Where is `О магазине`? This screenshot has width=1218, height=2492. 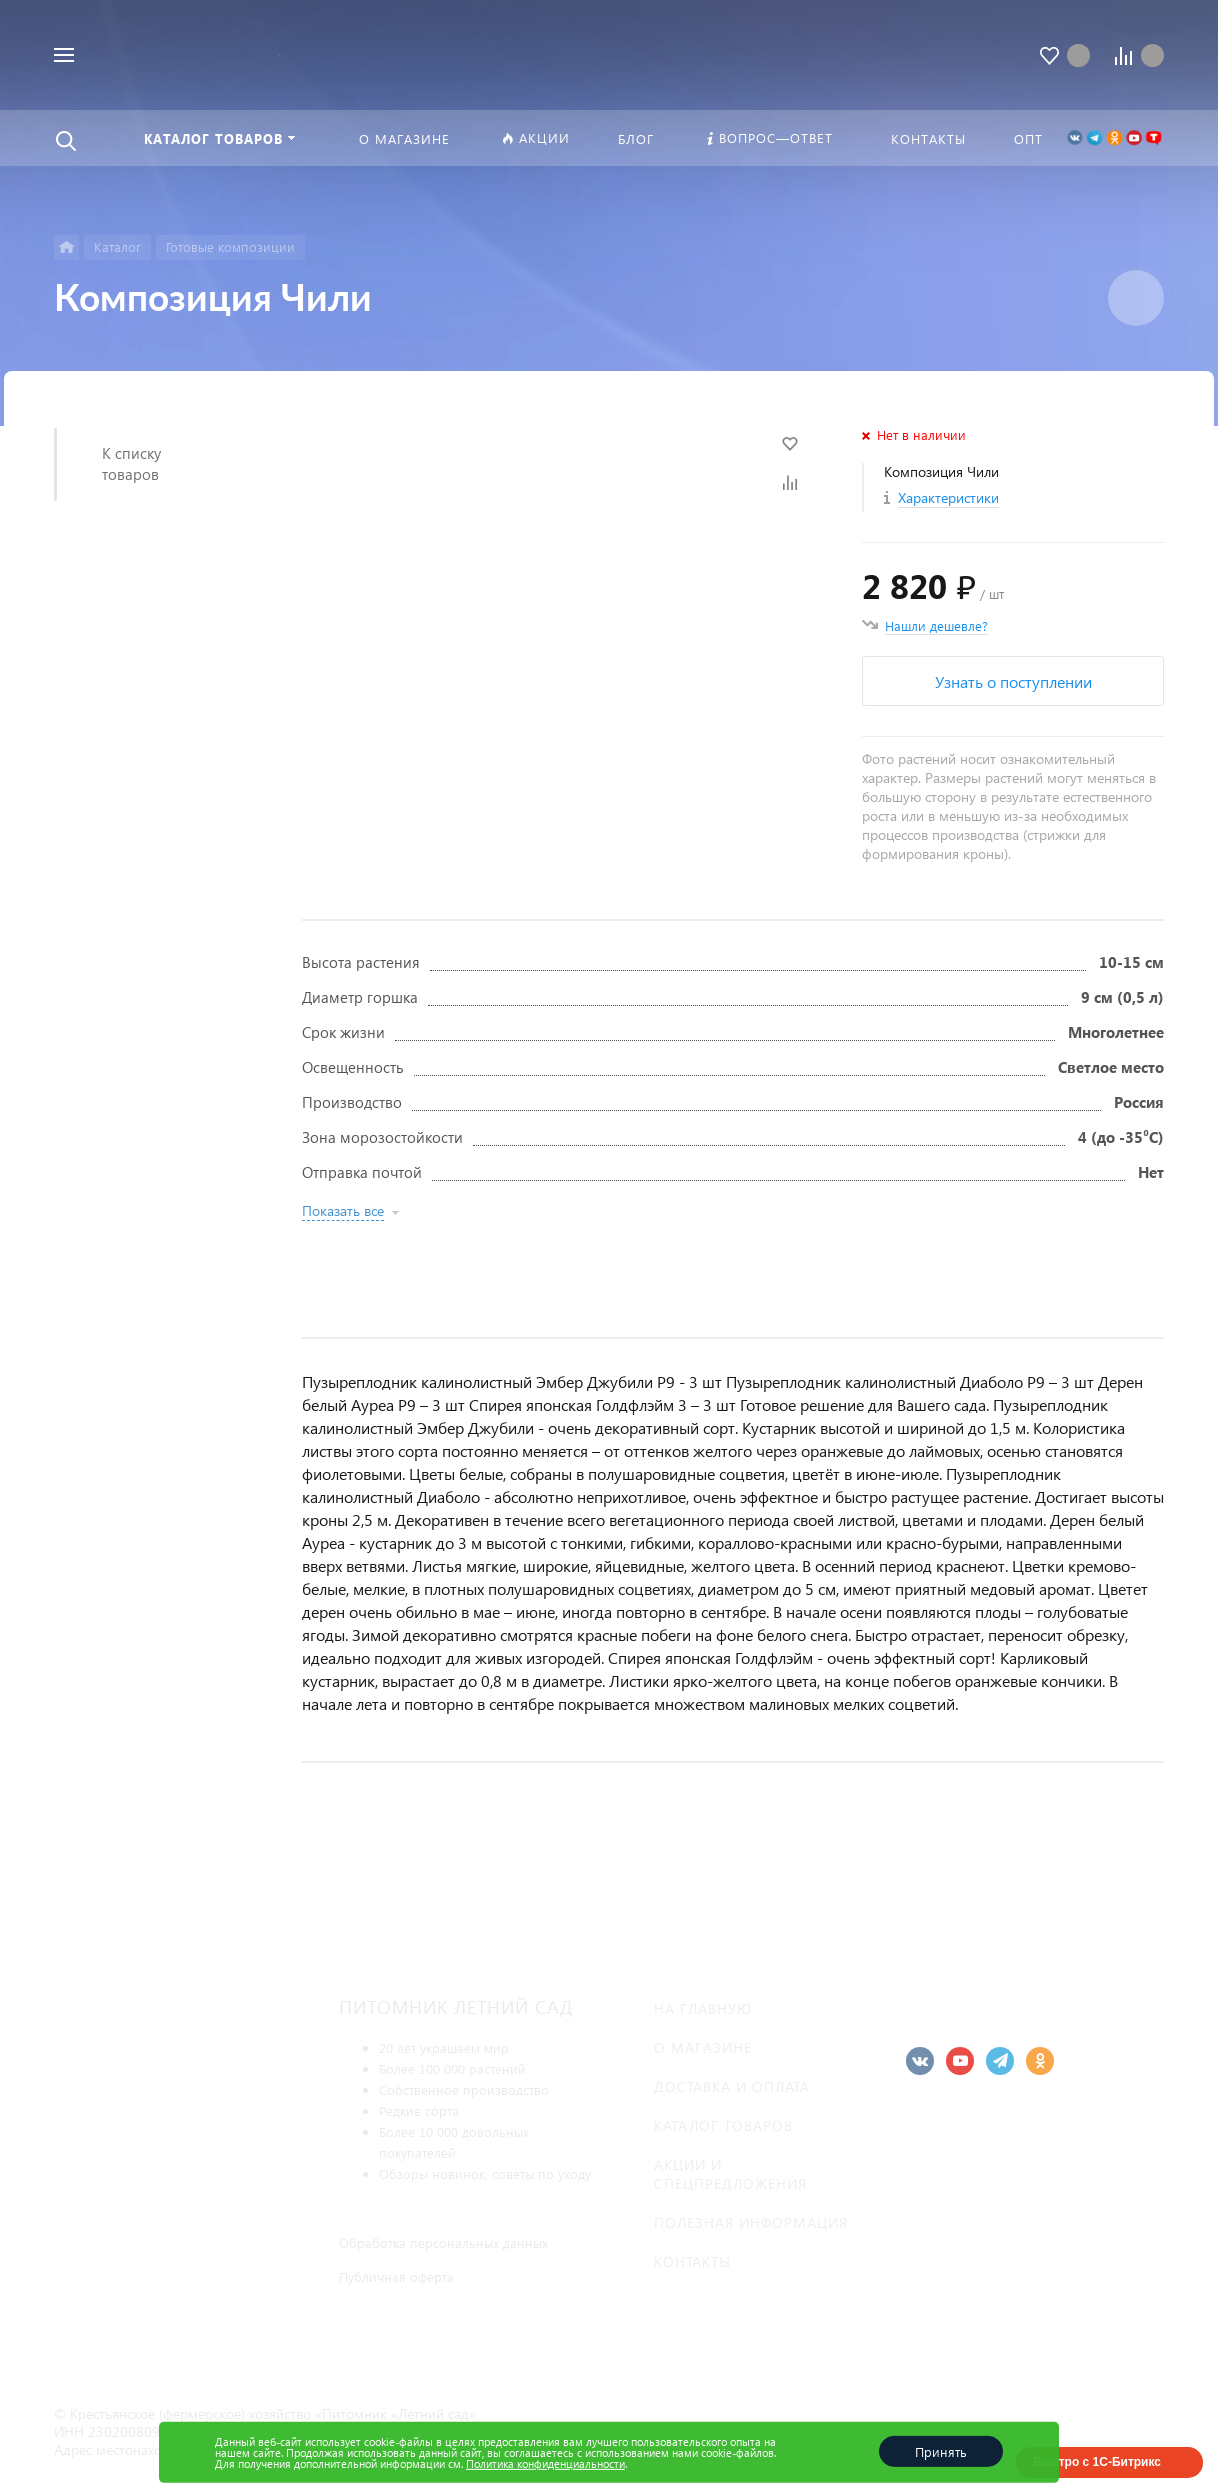
О магазине is located at coordinates (703, 2047).